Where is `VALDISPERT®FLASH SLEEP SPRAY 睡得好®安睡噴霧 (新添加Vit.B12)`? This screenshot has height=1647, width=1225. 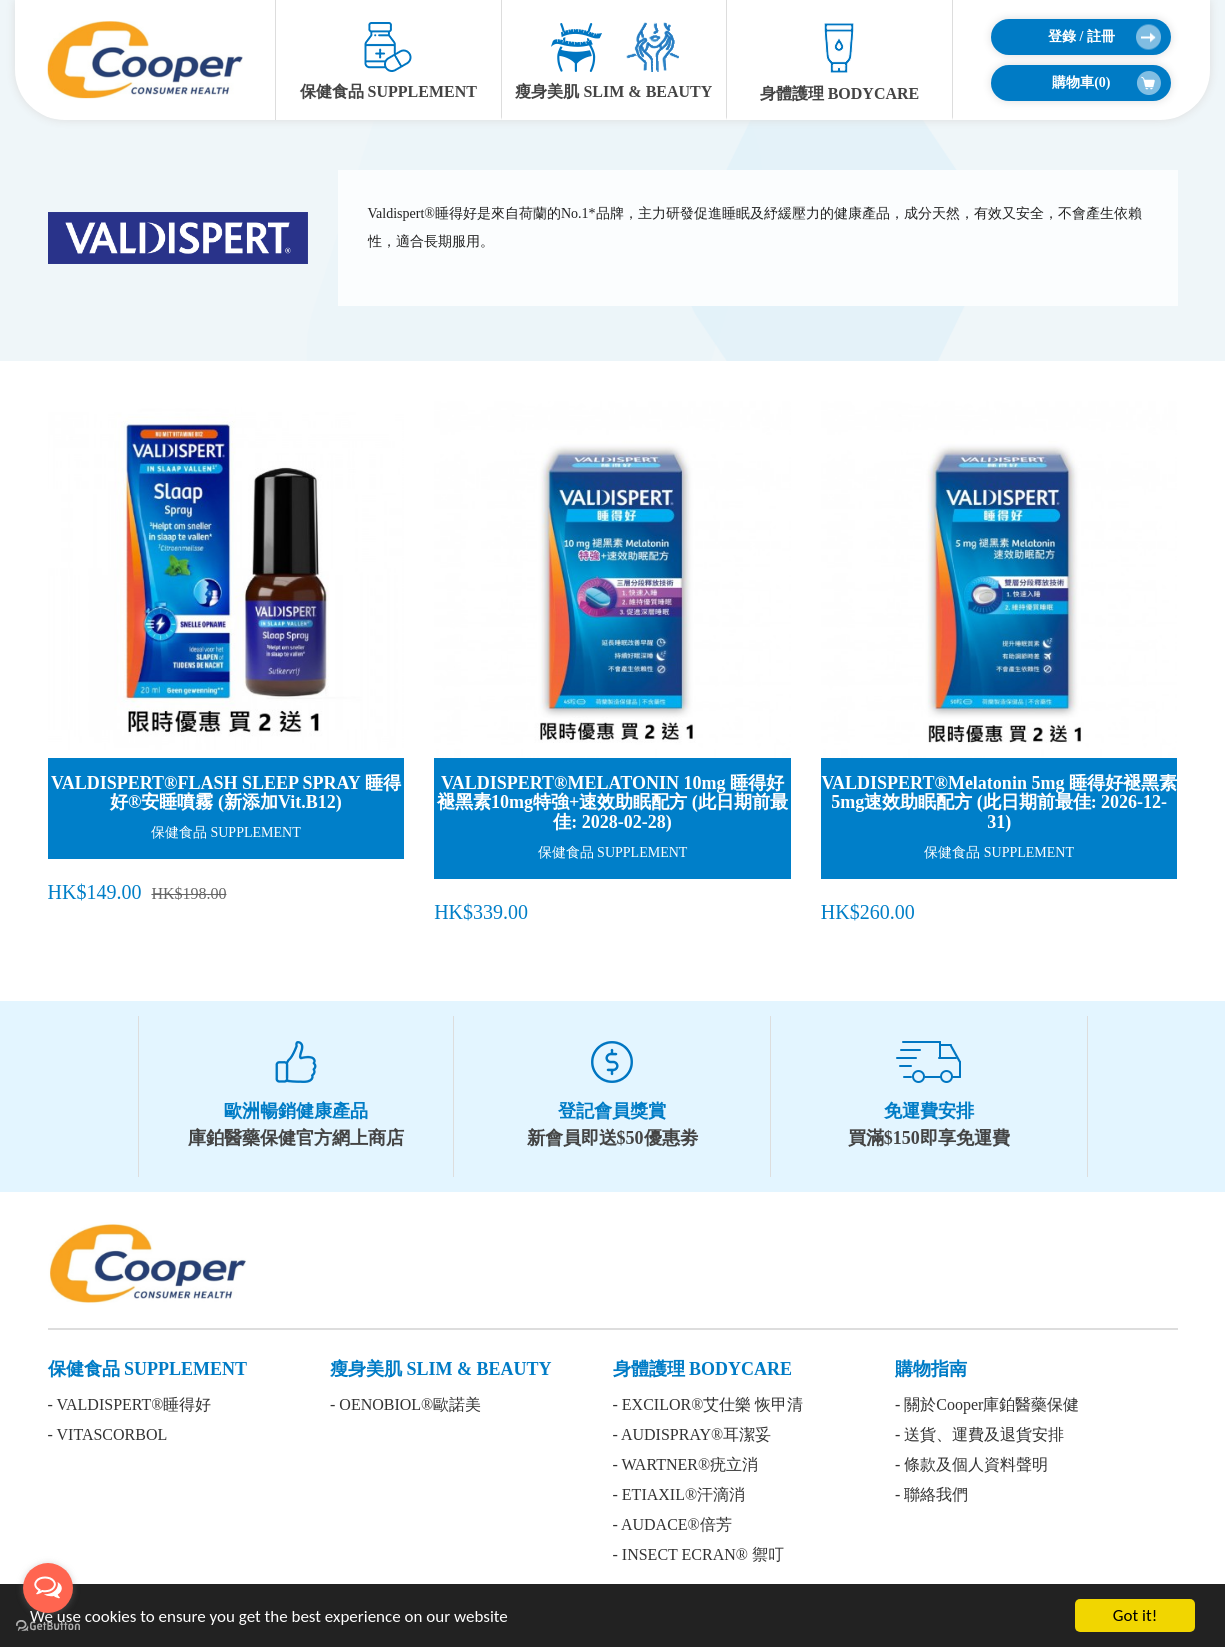 VALDISPERT®FLASH SLEEP SPRAY 睡得好®安睡噴霧 (新添加Vit.B12) is located at coordinates (226, 793).